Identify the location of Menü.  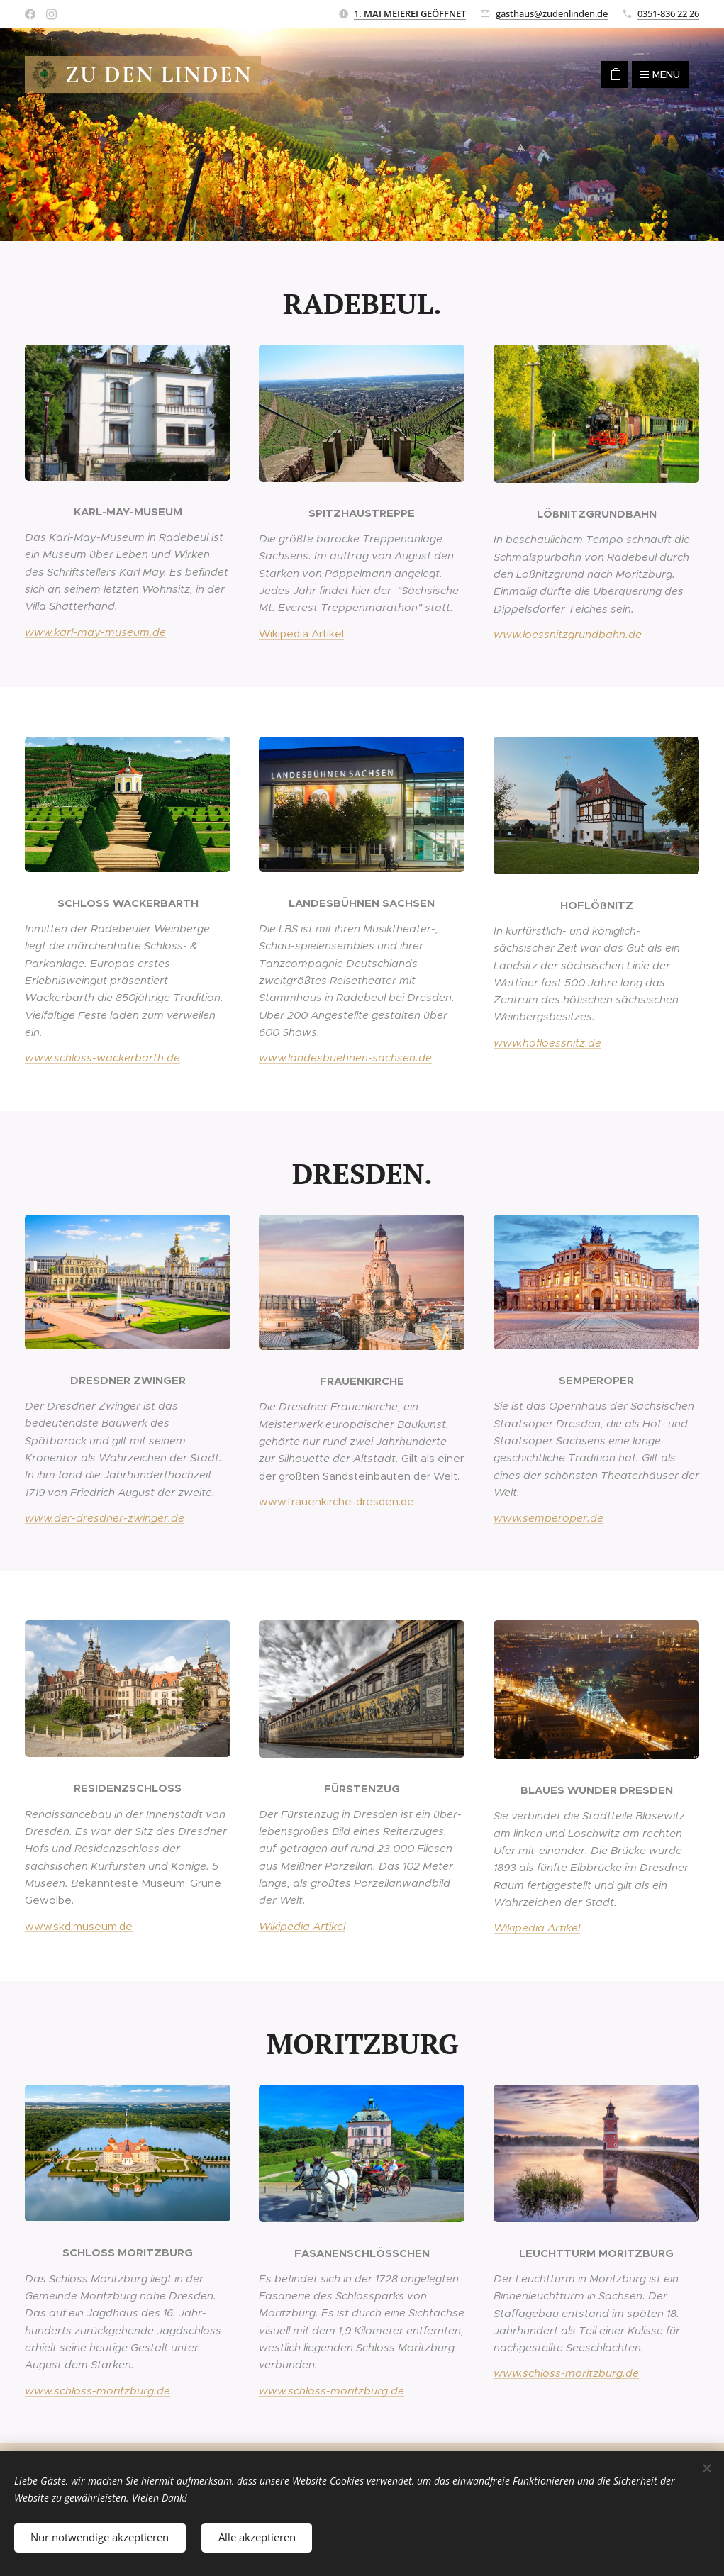
(660, 74).